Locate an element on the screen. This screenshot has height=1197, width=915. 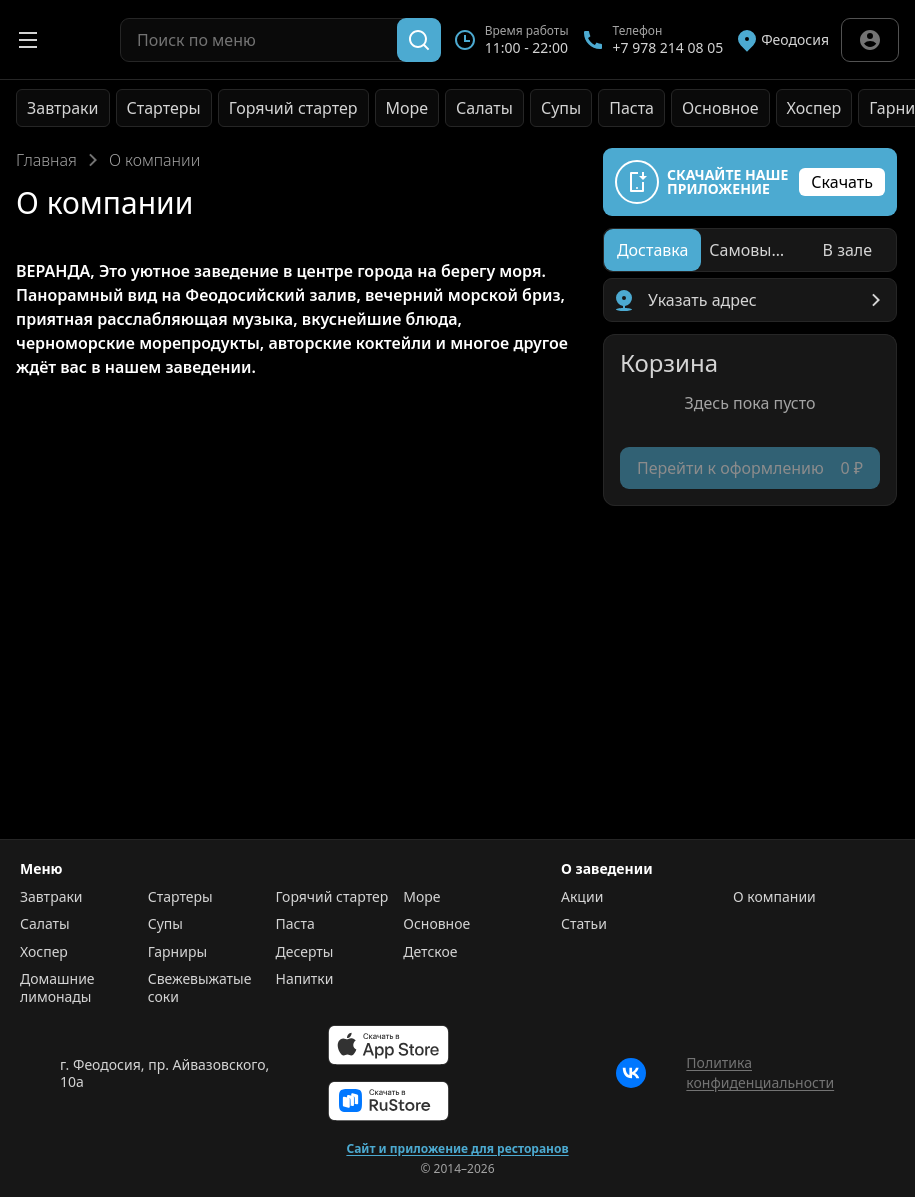
Салаты is located at coordinates (484, 108).